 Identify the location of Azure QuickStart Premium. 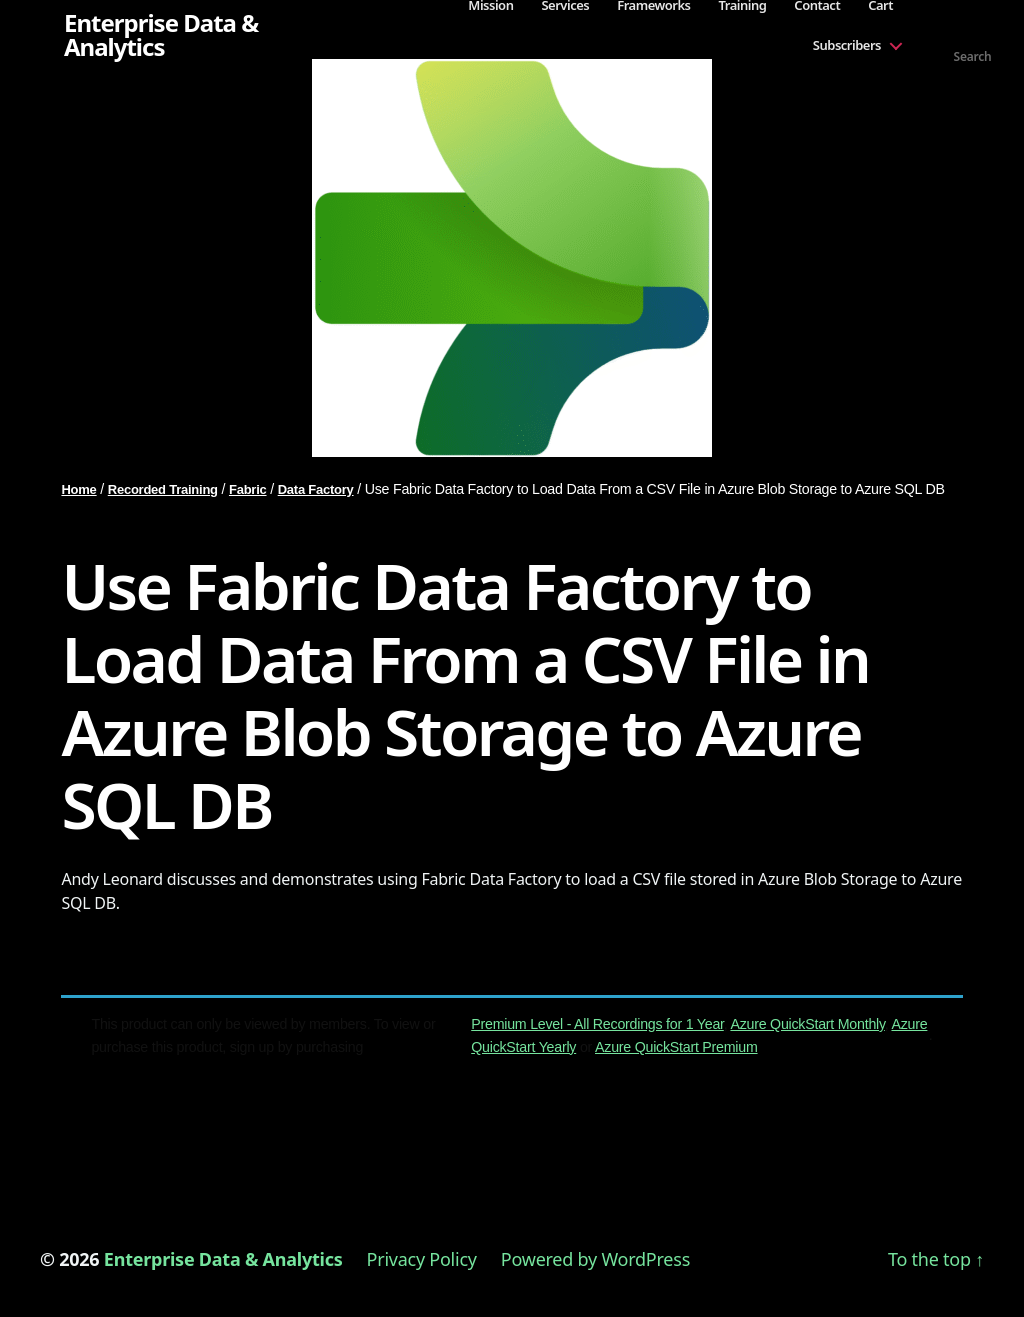
(676, 1047).